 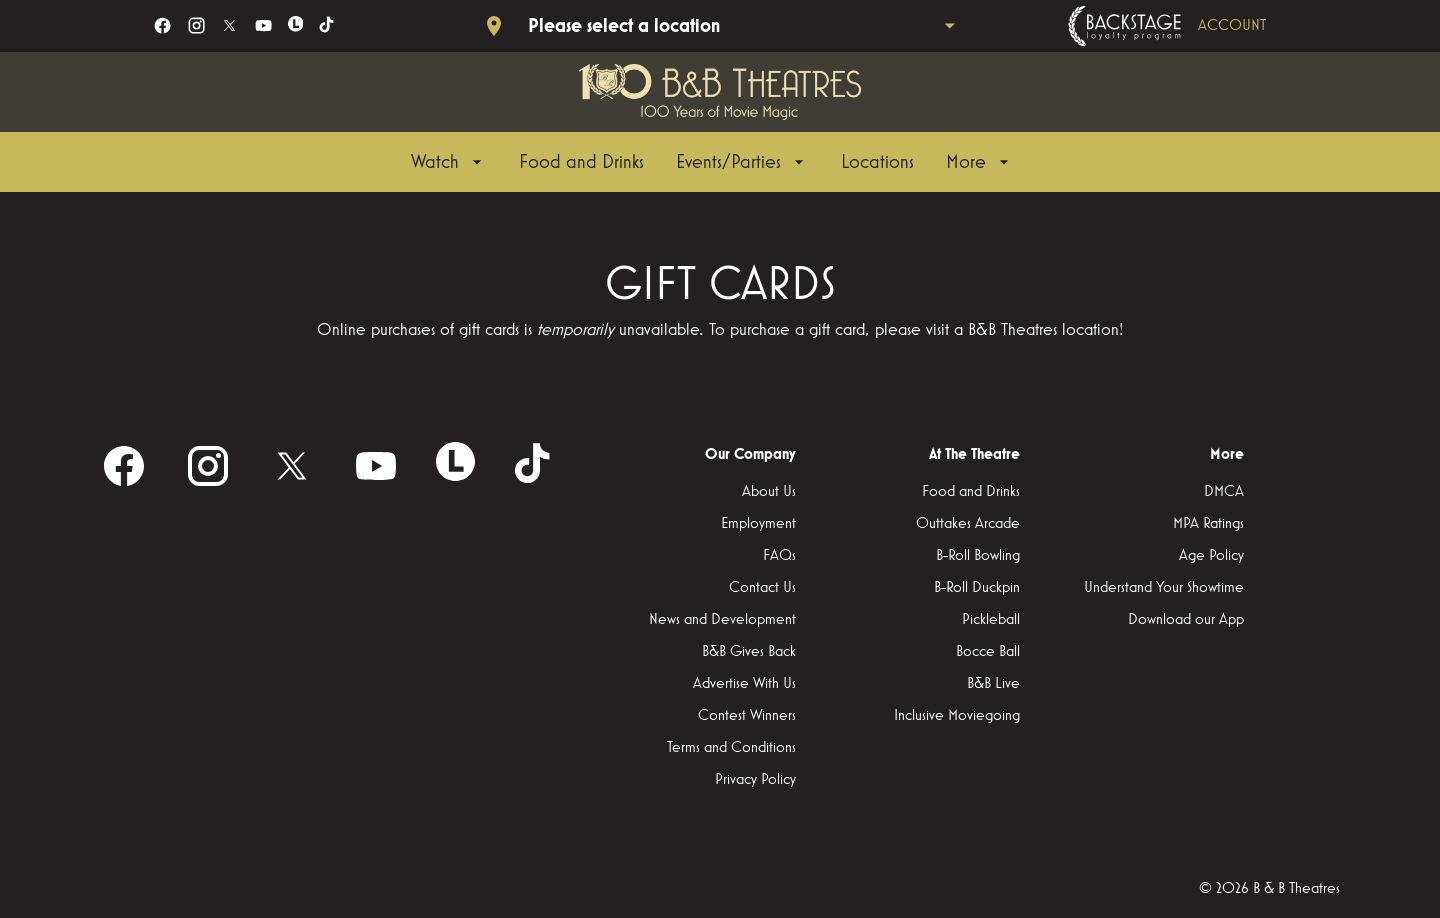 I want to click on [B-Roll Duckpin], so click(x=977, y=588).